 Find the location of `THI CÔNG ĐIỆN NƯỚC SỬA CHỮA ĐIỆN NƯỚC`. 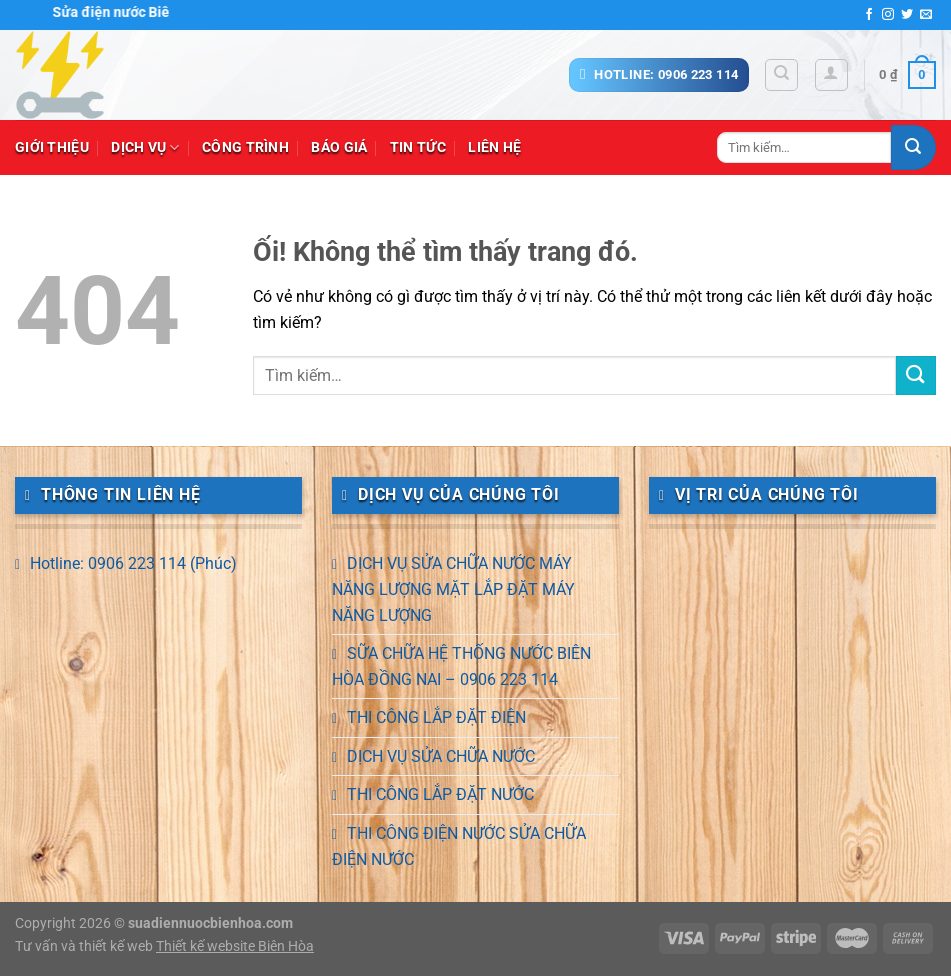

THI CÔNG ĐIỆN NƯỚC SỬA CHỮA ĐIỆN NƯỚC is located at coordinates (459, 846).